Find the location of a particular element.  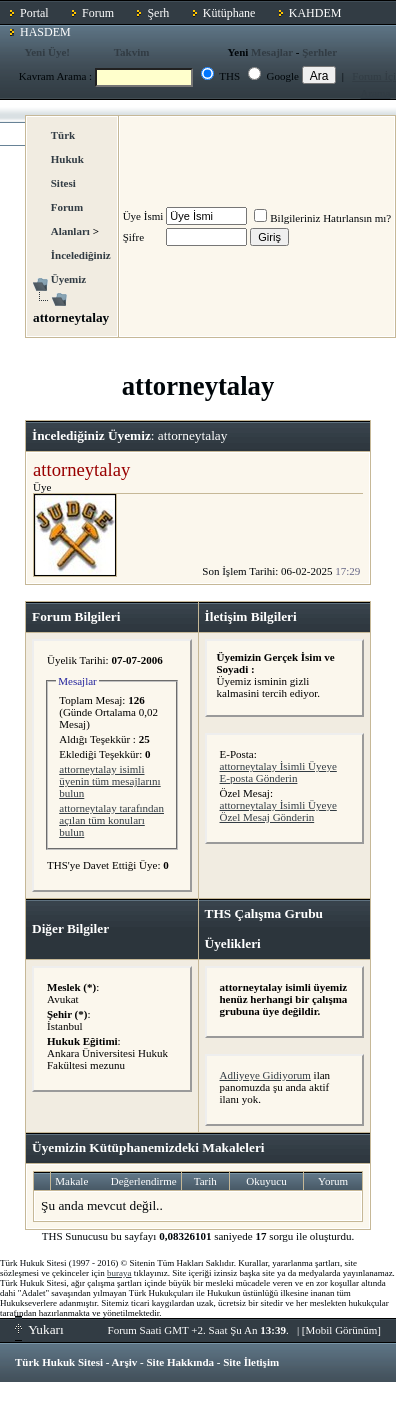

Site İletişim is located at coordinates (251, 1362).